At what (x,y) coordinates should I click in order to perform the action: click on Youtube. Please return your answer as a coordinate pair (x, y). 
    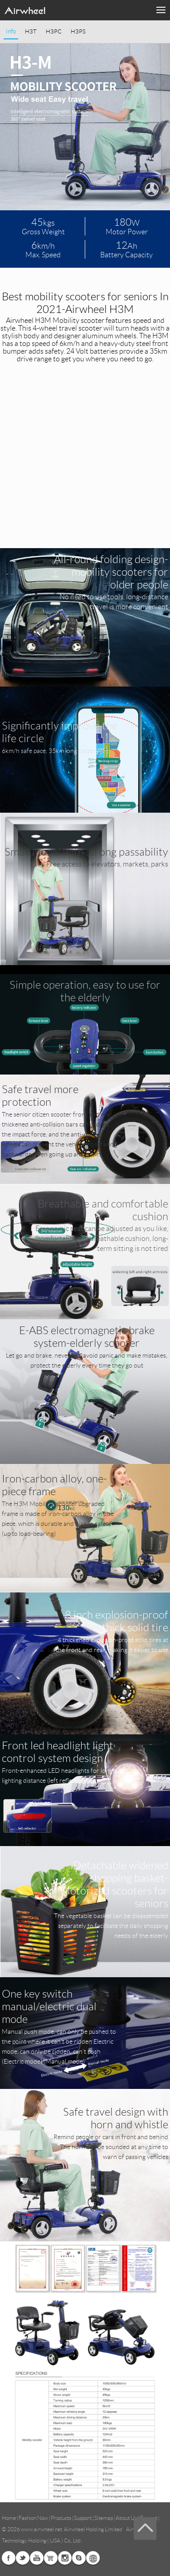
    Looking at the image, I should click on (37, 2558).